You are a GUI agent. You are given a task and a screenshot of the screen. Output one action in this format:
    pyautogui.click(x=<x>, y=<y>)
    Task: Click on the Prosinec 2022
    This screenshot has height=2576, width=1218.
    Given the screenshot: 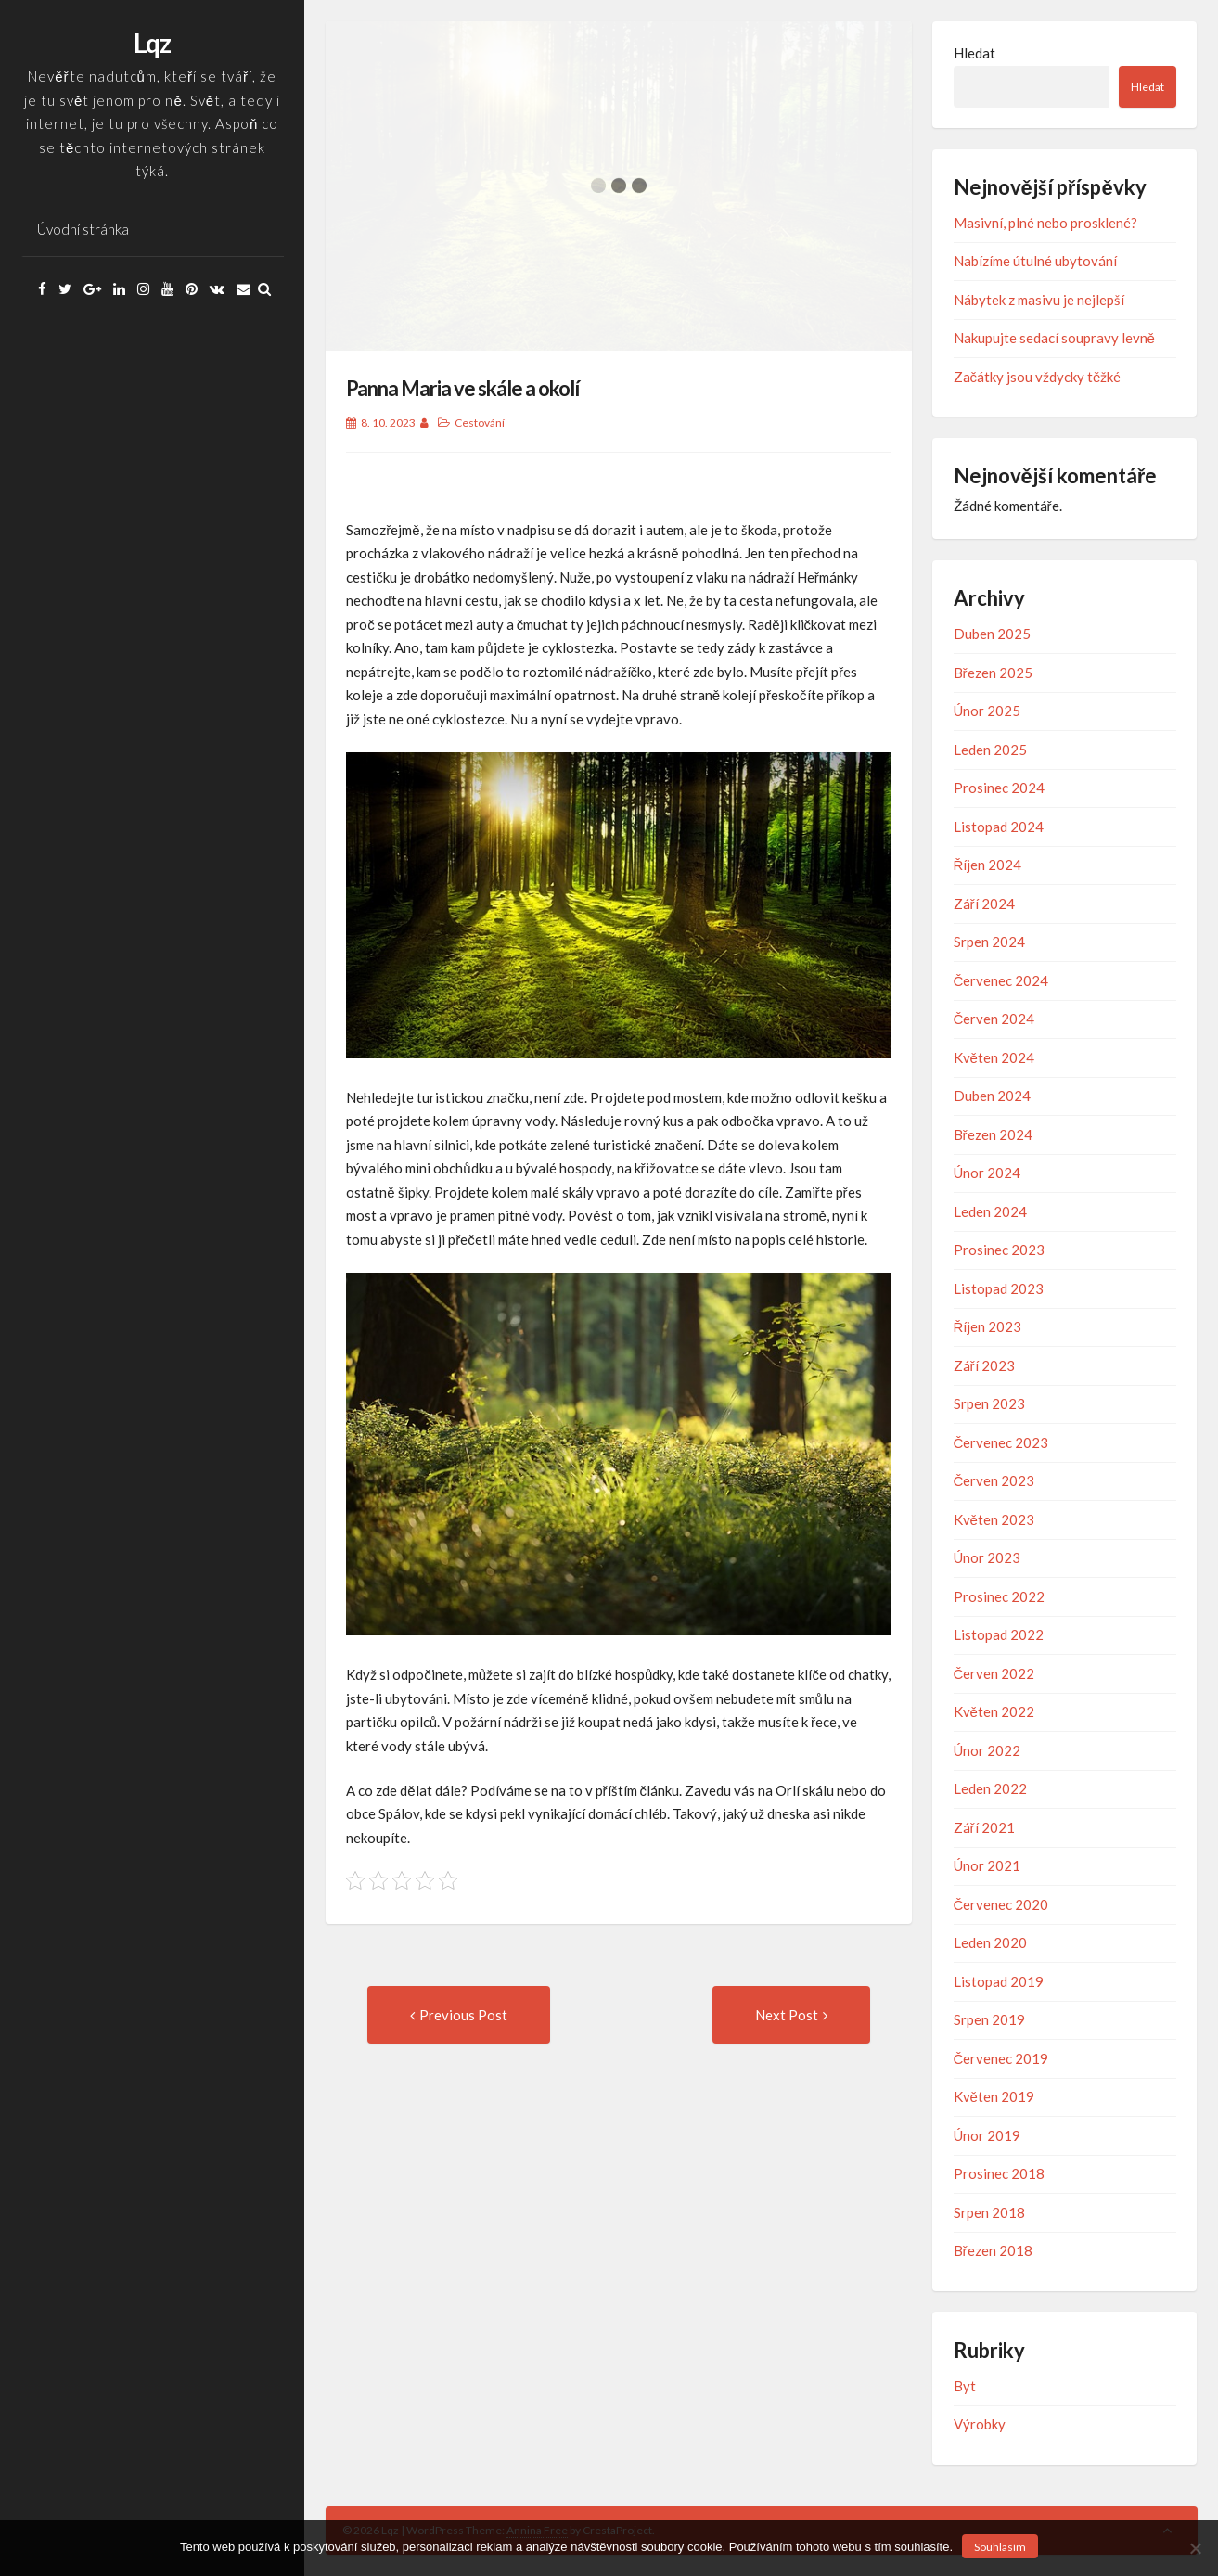 What is the action you would take?
    pyautogui.click(x=999, y=1596)
    